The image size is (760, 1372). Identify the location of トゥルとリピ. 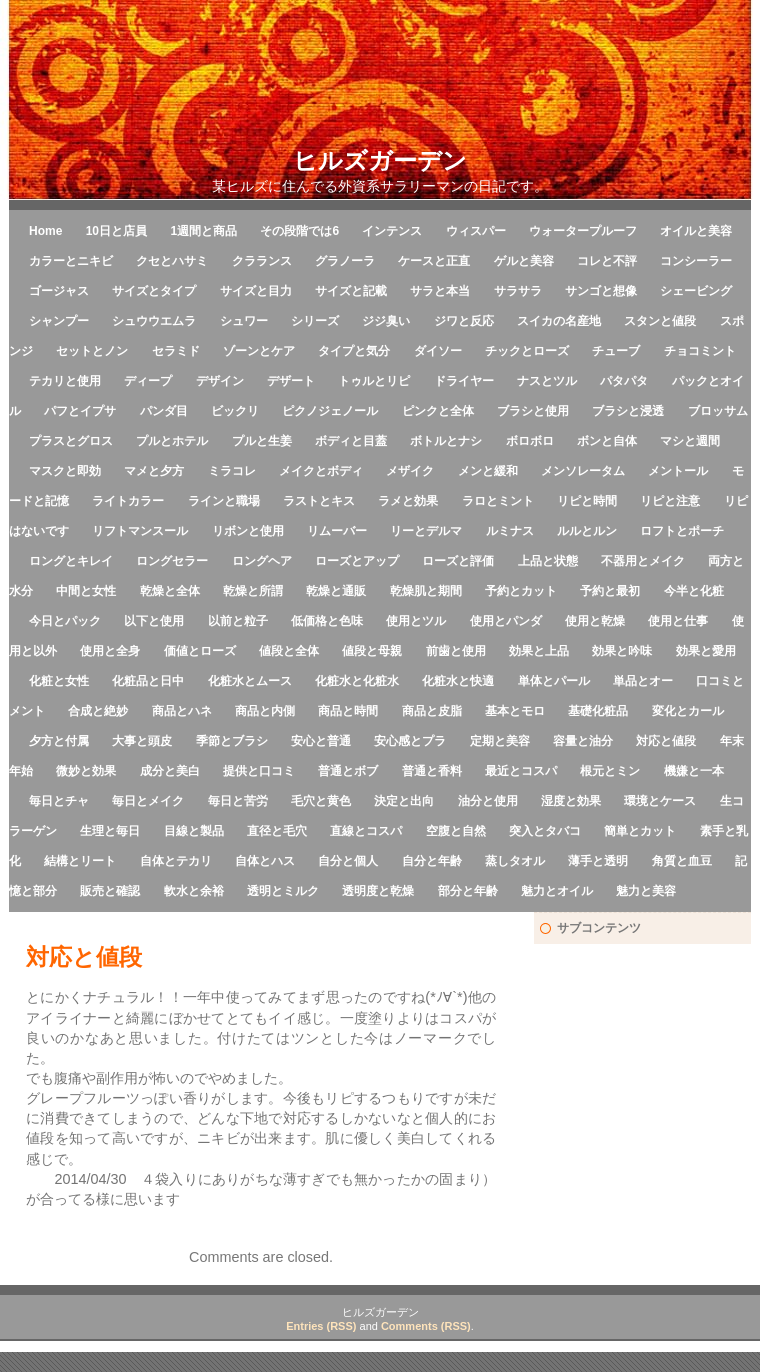
(374, 381).